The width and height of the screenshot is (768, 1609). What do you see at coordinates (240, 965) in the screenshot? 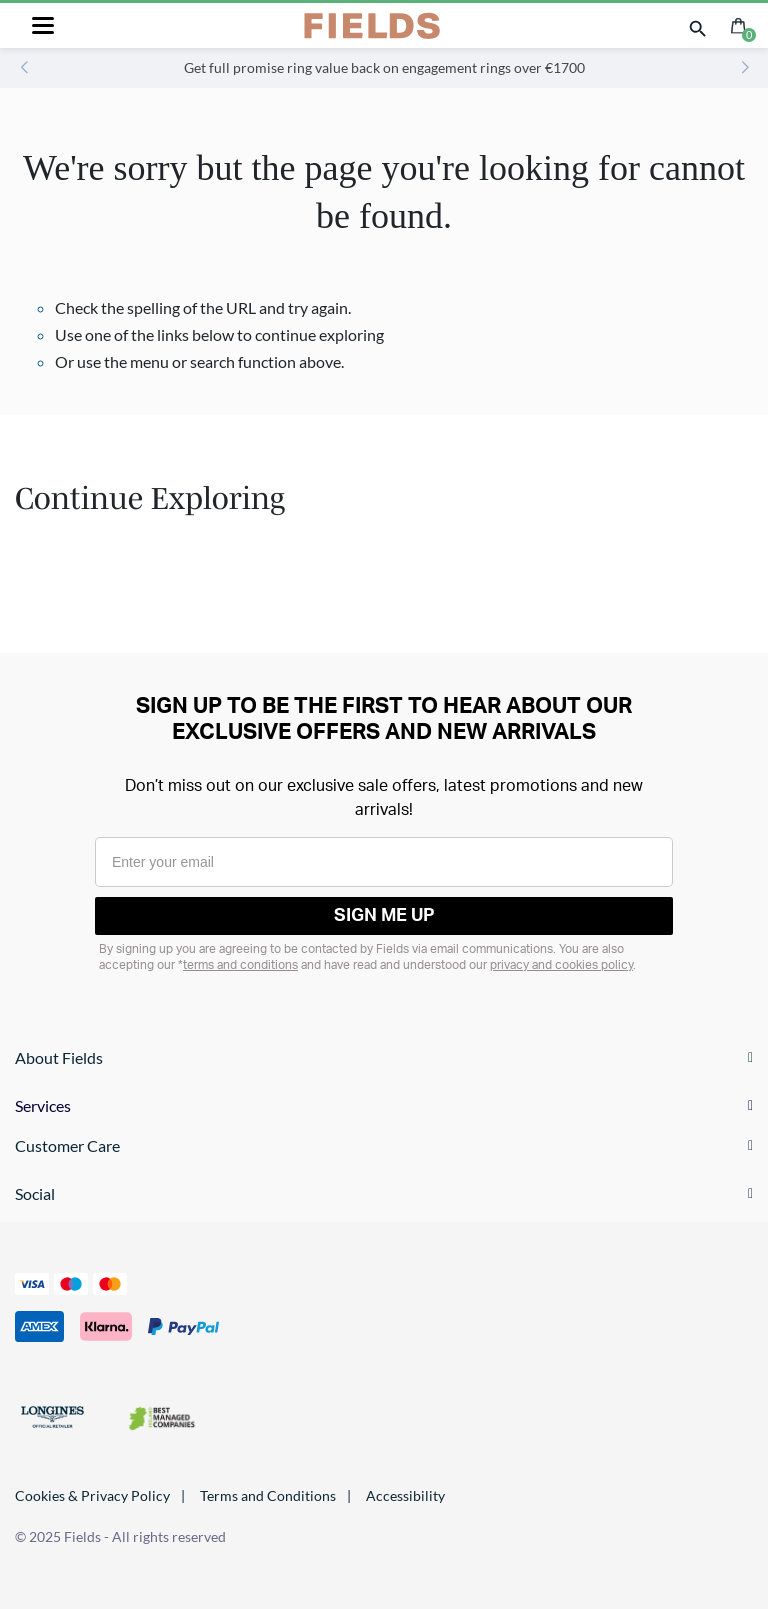
I see `terms and conditions` at bounding box center [240, 965].